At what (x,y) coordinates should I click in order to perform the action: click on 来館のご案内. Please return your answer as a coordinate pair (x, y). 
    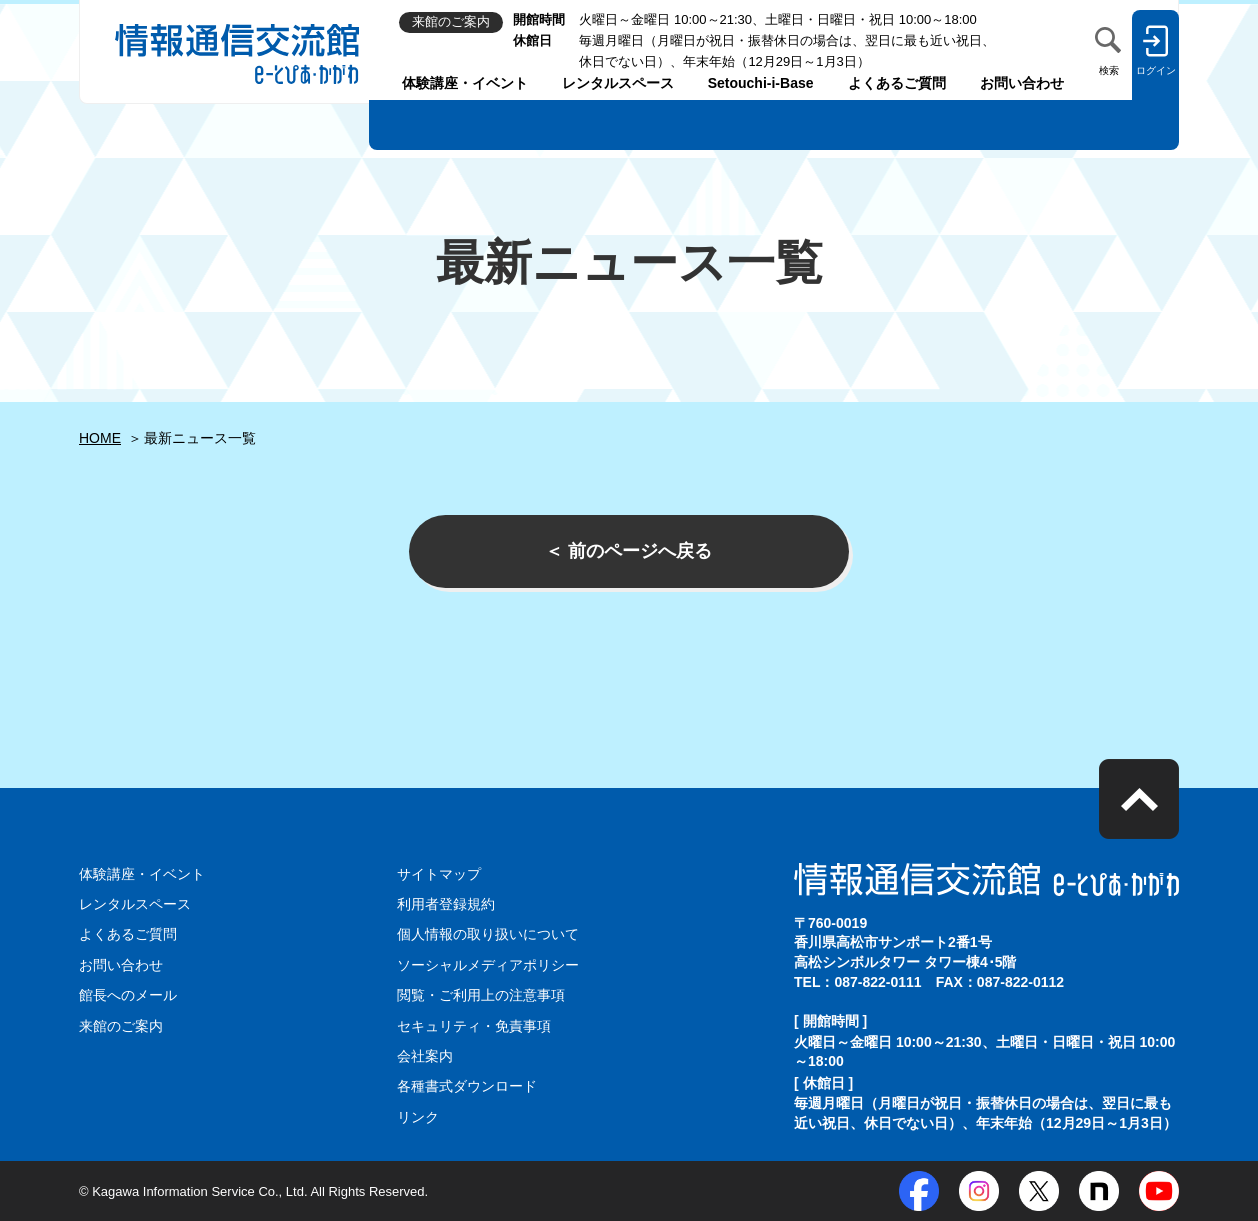
    Looking at the image, I should click on (121, 1026).